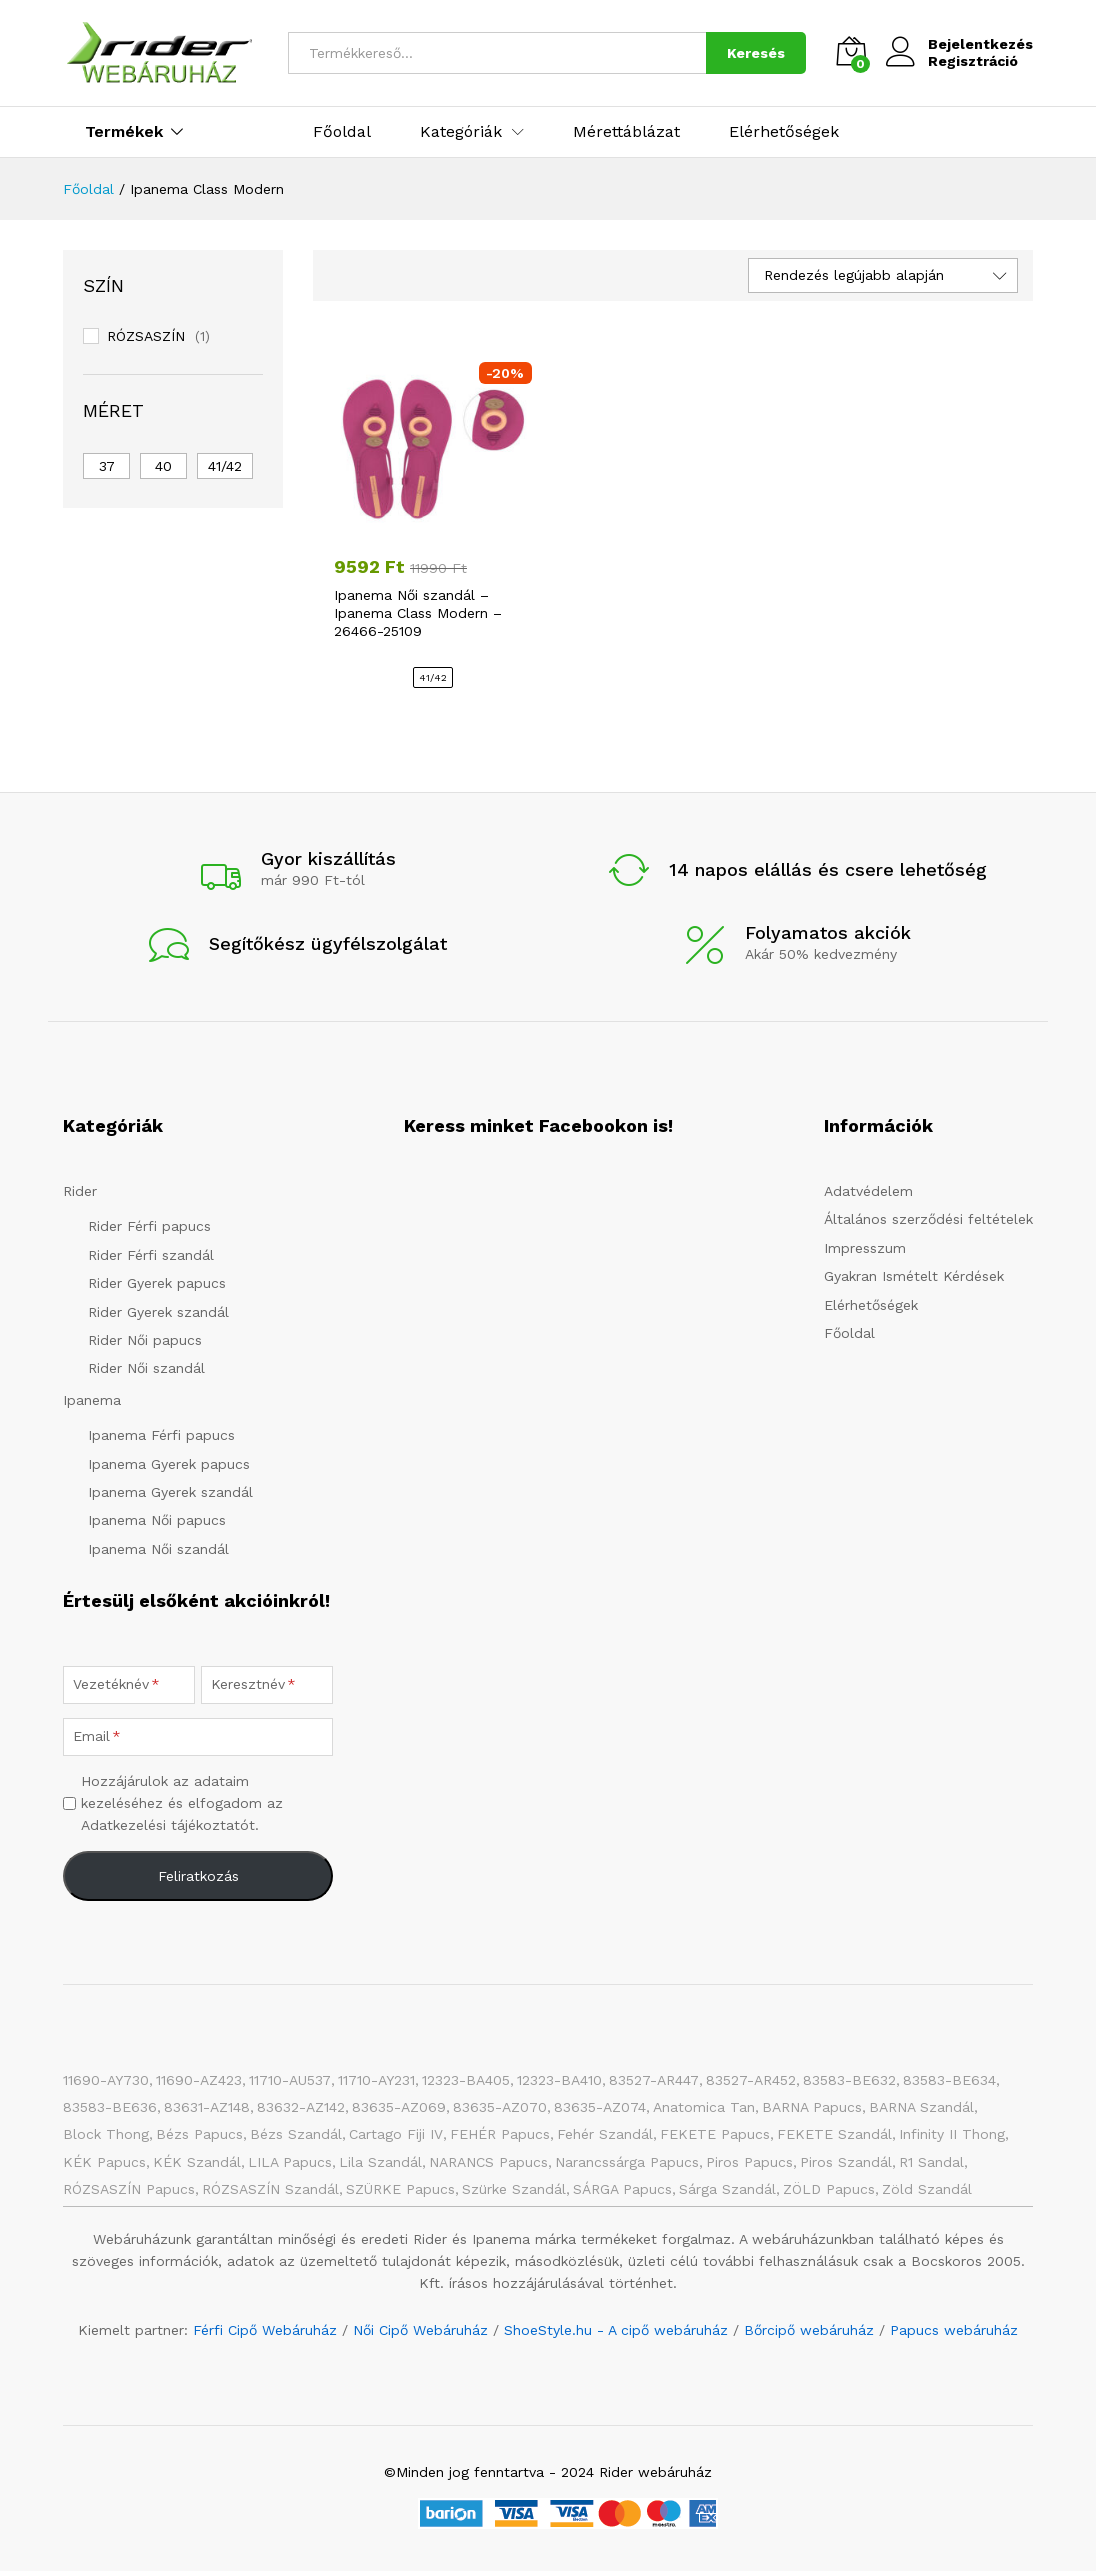 The height and width of the screenshot is (2571, 1096). I want to click on Piros szandál [Piros szandál (6 elem)], so click(846, 2162).